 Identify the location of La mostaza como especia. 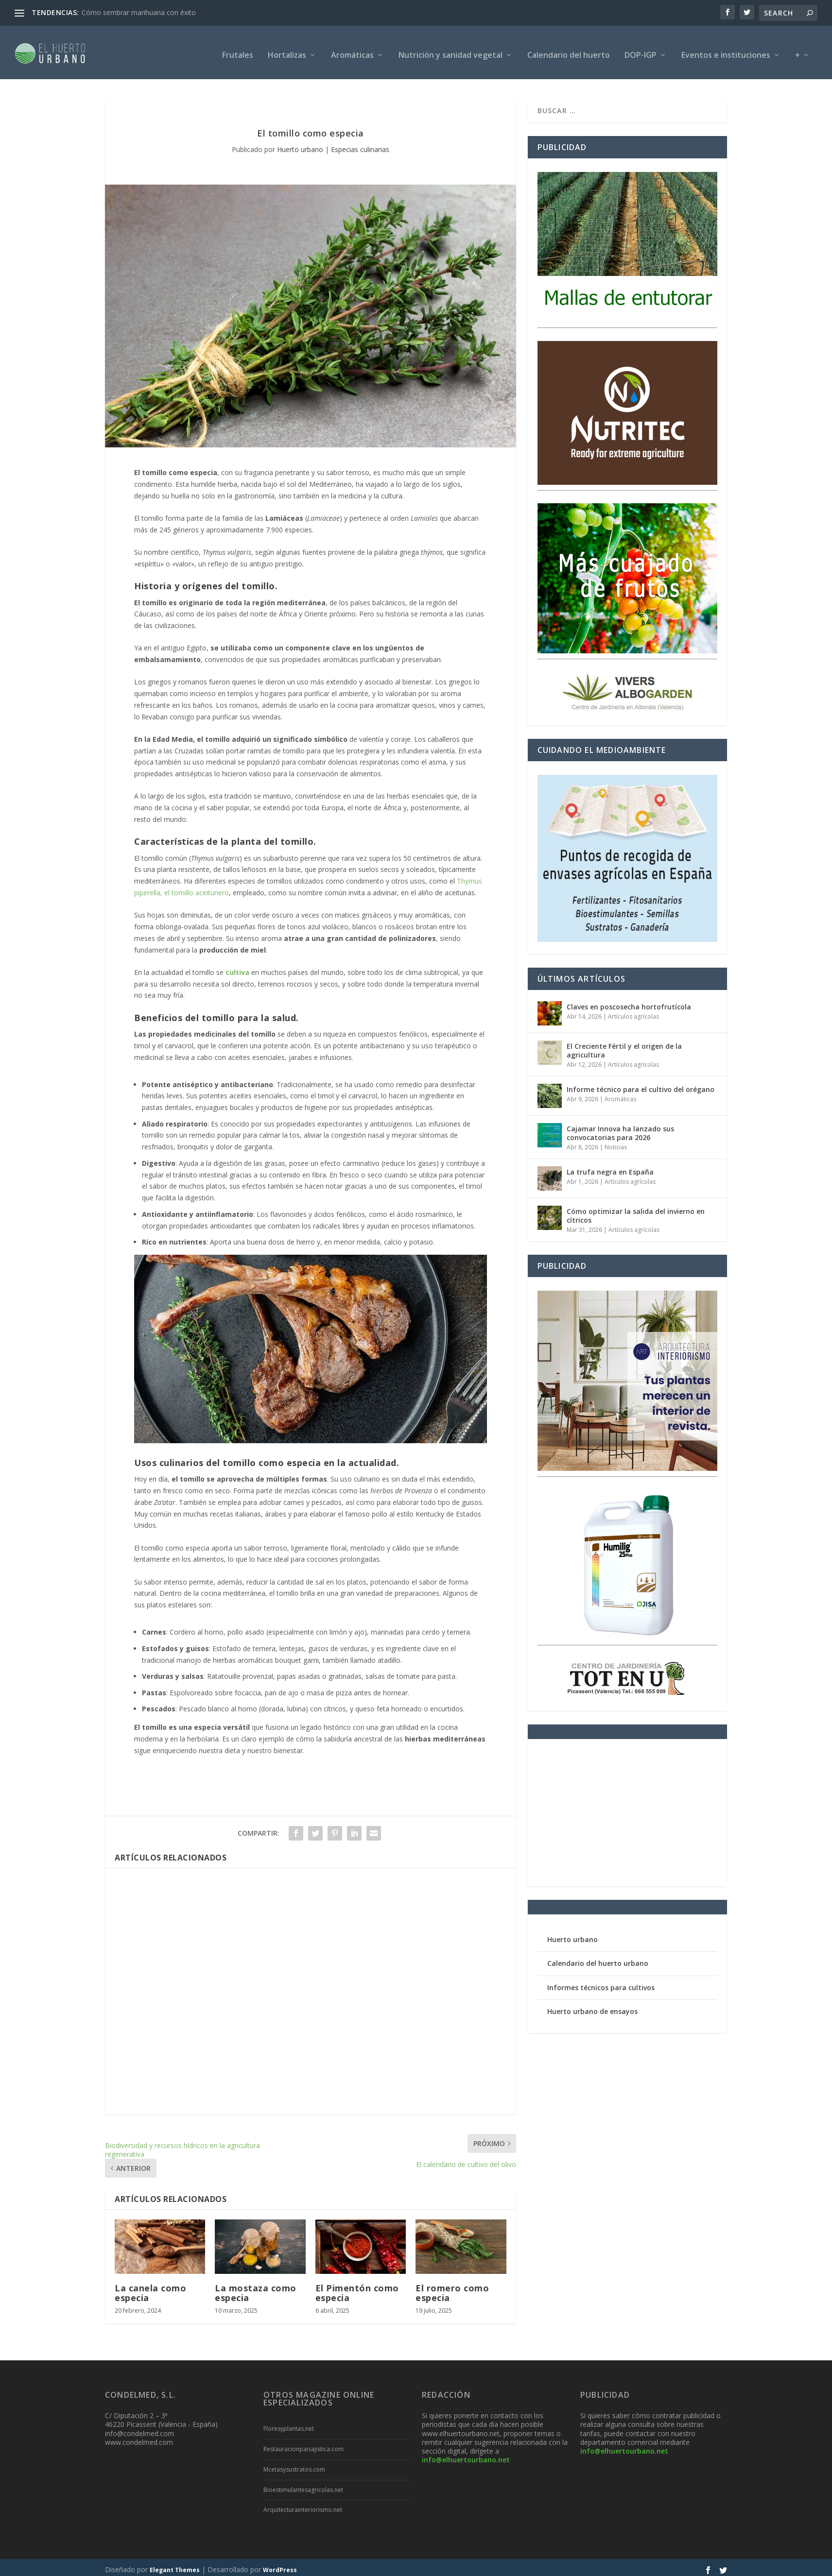
(255, 2288).